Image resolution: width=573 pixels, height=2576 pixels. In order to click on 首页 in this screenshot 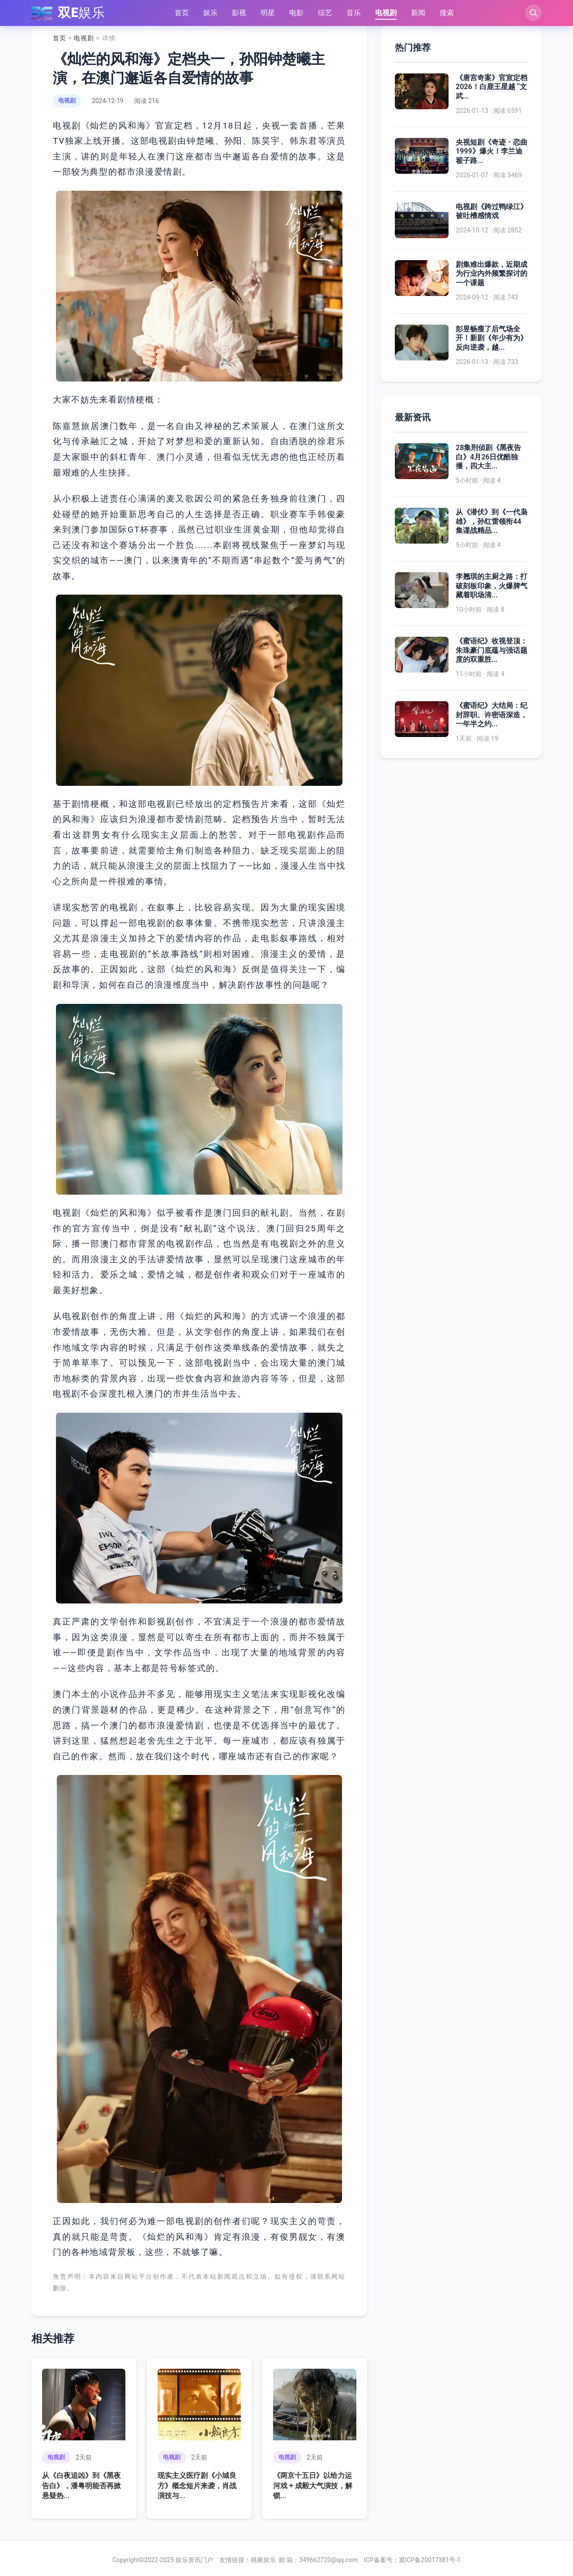, I will do `click(181, 13)`.